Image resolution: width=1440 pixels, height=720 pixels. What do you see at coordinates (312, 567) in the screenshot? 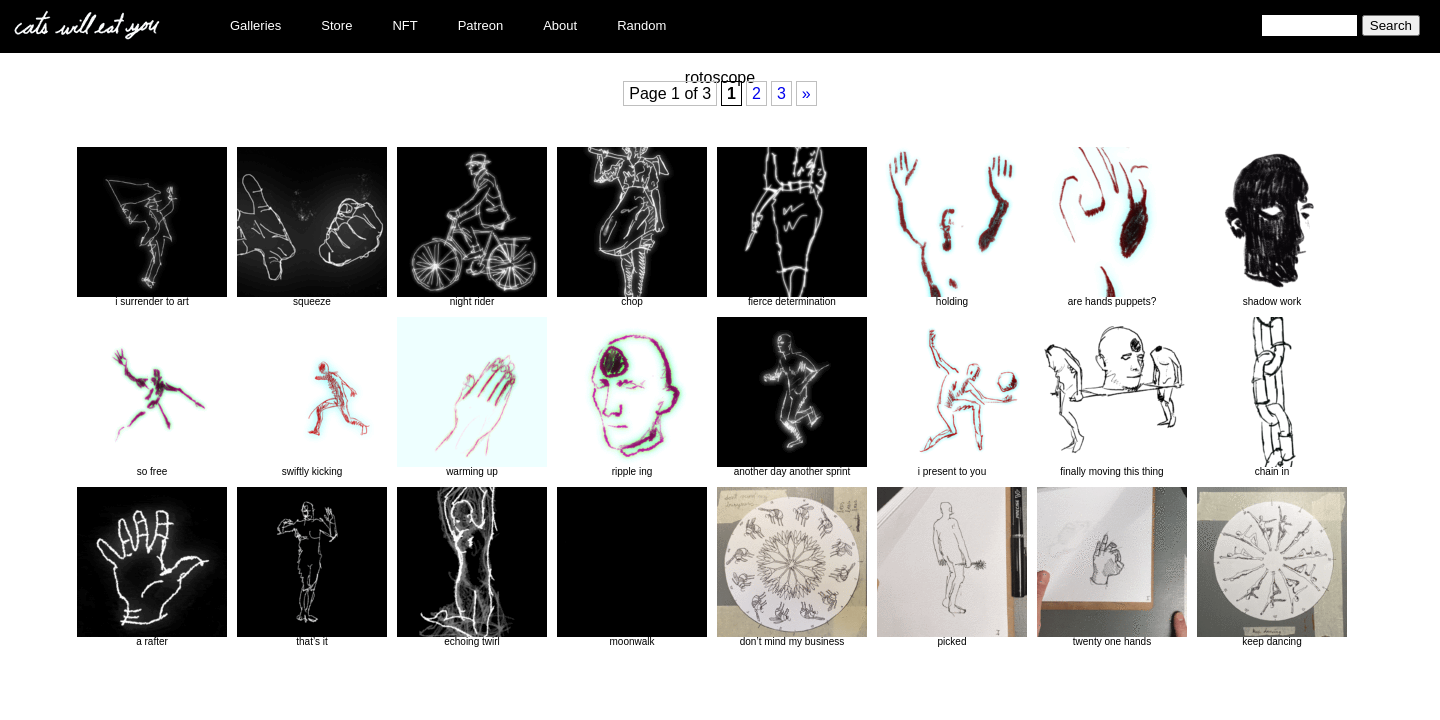
I see `that’s it` at bounding box center [312, 567].